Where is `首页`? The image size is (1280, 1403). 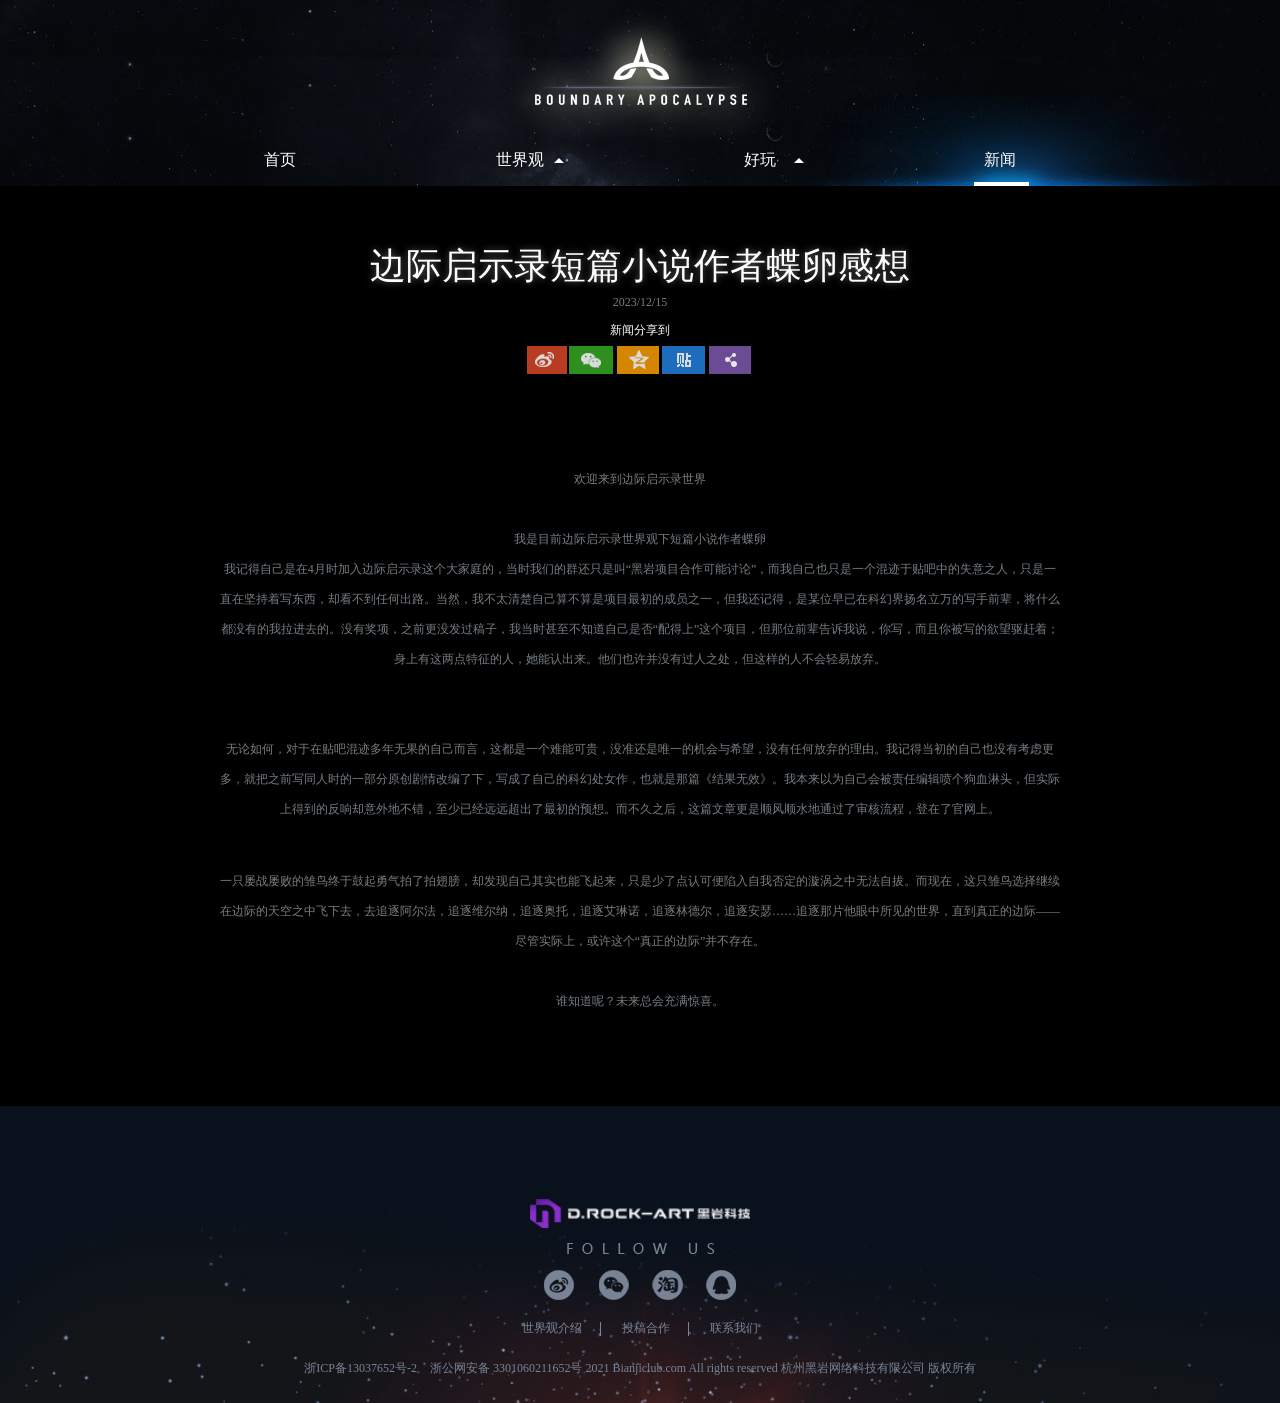
首页 is located at coordinates (280, 159).